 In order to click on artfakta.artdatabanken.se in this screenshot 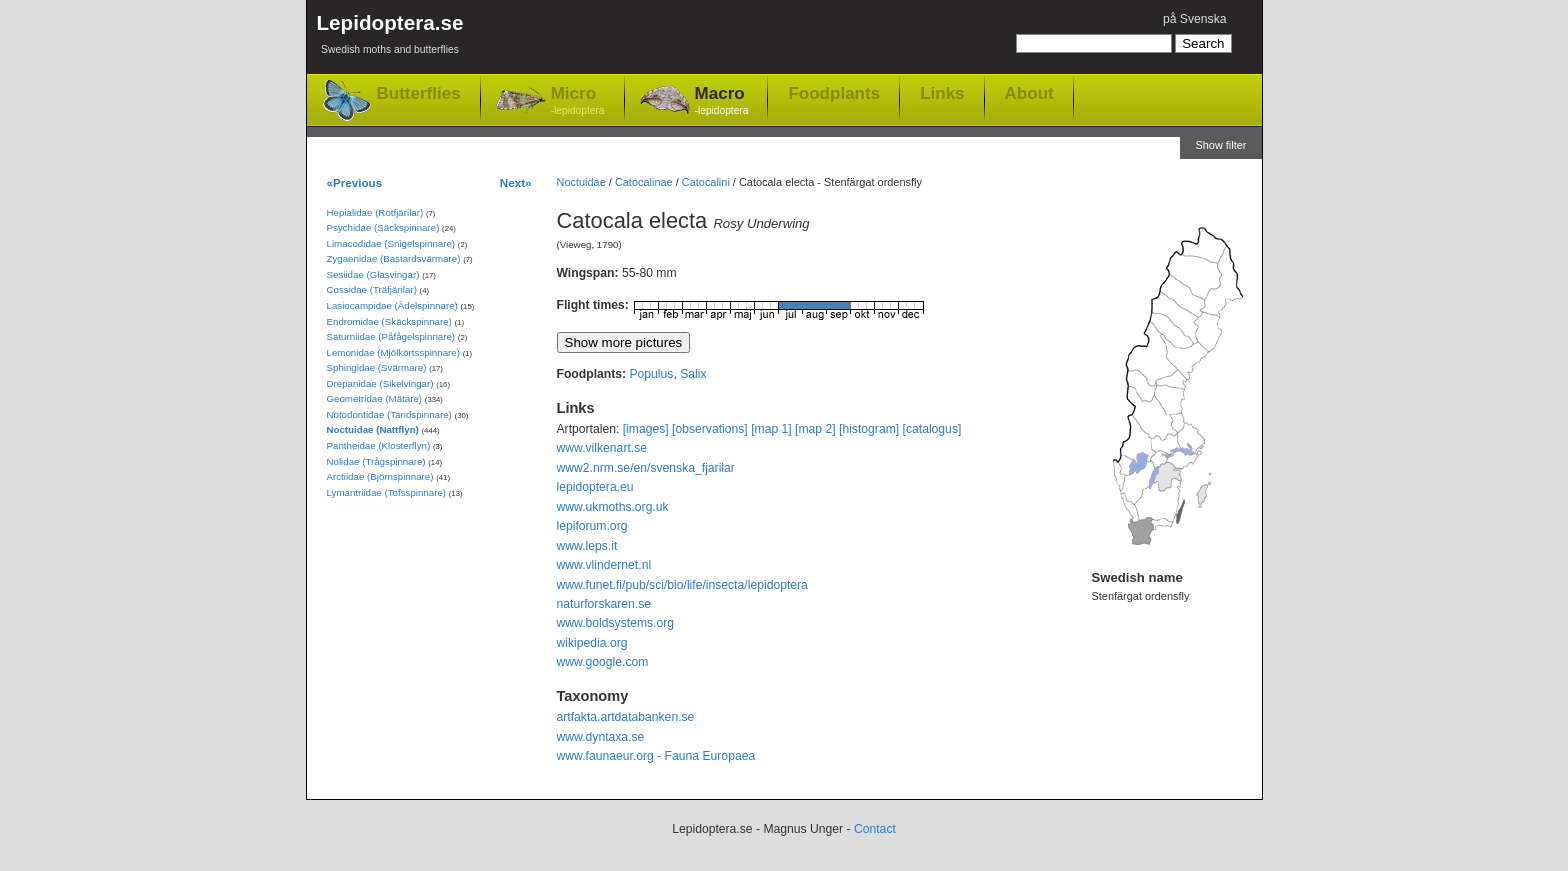, I will do `click(626, 717)`.